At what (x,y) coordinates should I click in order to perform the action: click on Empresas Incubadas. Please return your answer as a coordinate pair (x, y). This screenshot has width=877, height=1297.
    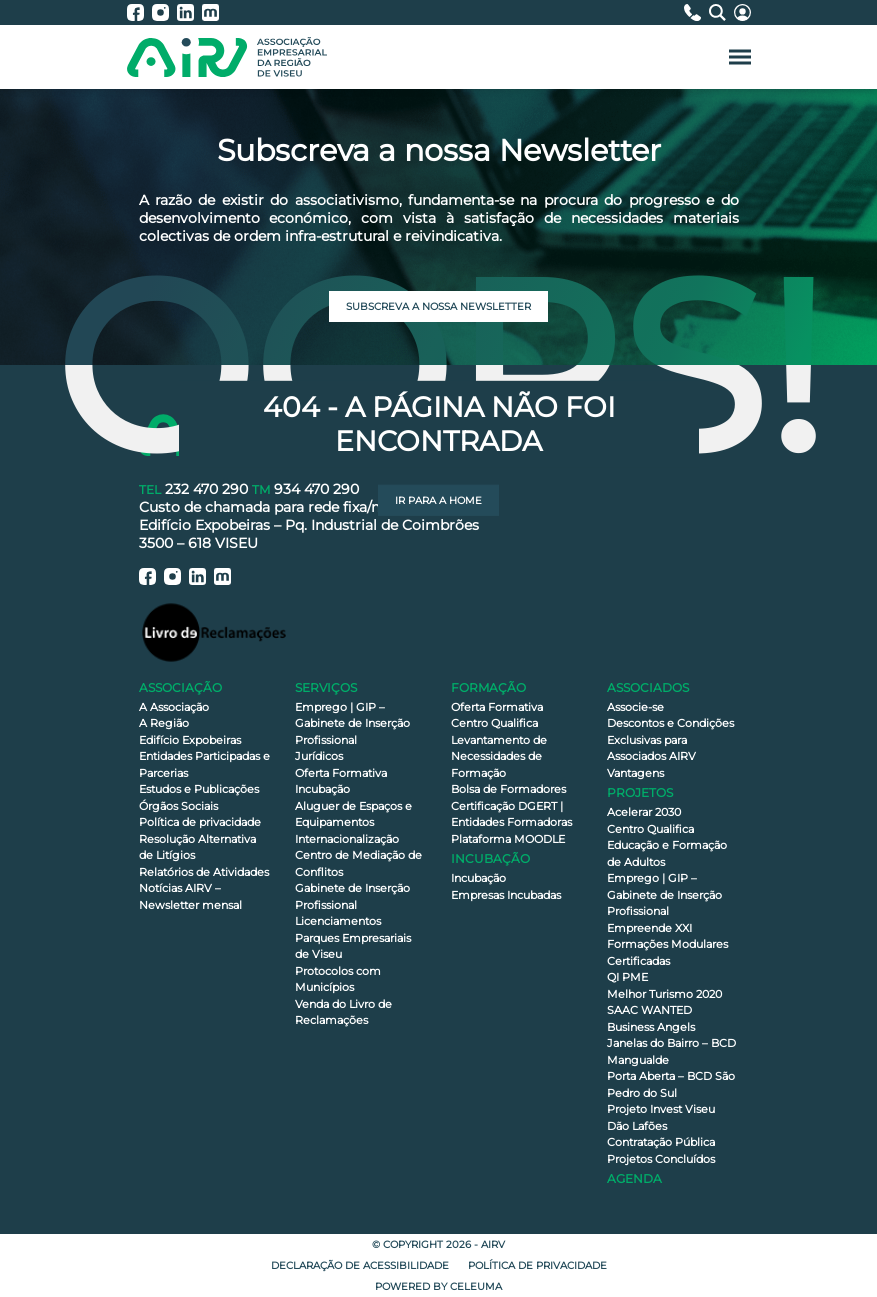
    Looking at the image, I should click on (506, 895).